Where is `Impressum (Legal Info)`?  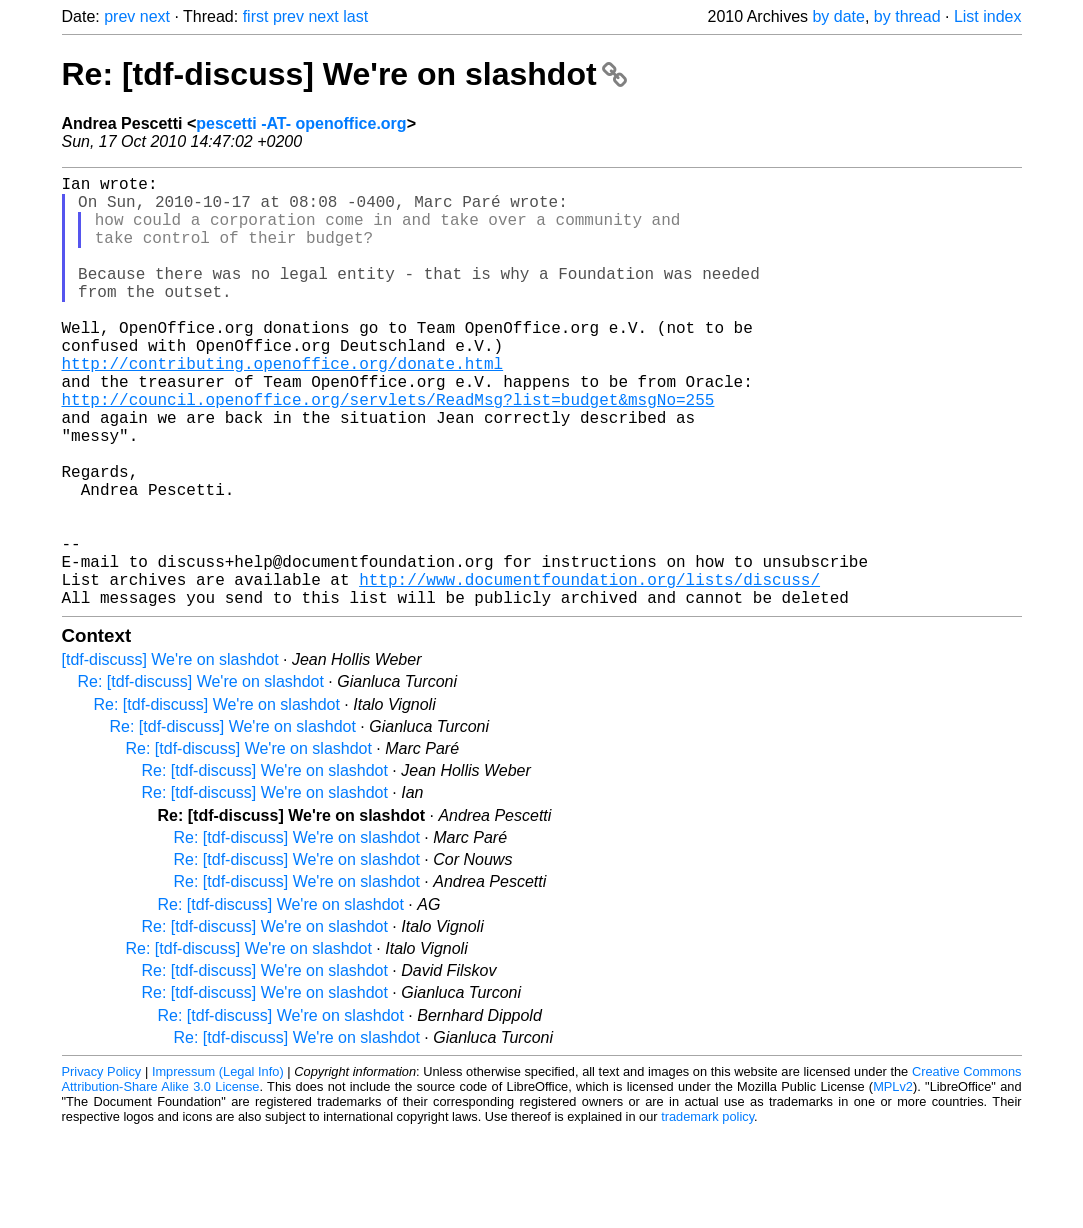
Impressum (Legal Info) is located at coordinates (218, 1167).